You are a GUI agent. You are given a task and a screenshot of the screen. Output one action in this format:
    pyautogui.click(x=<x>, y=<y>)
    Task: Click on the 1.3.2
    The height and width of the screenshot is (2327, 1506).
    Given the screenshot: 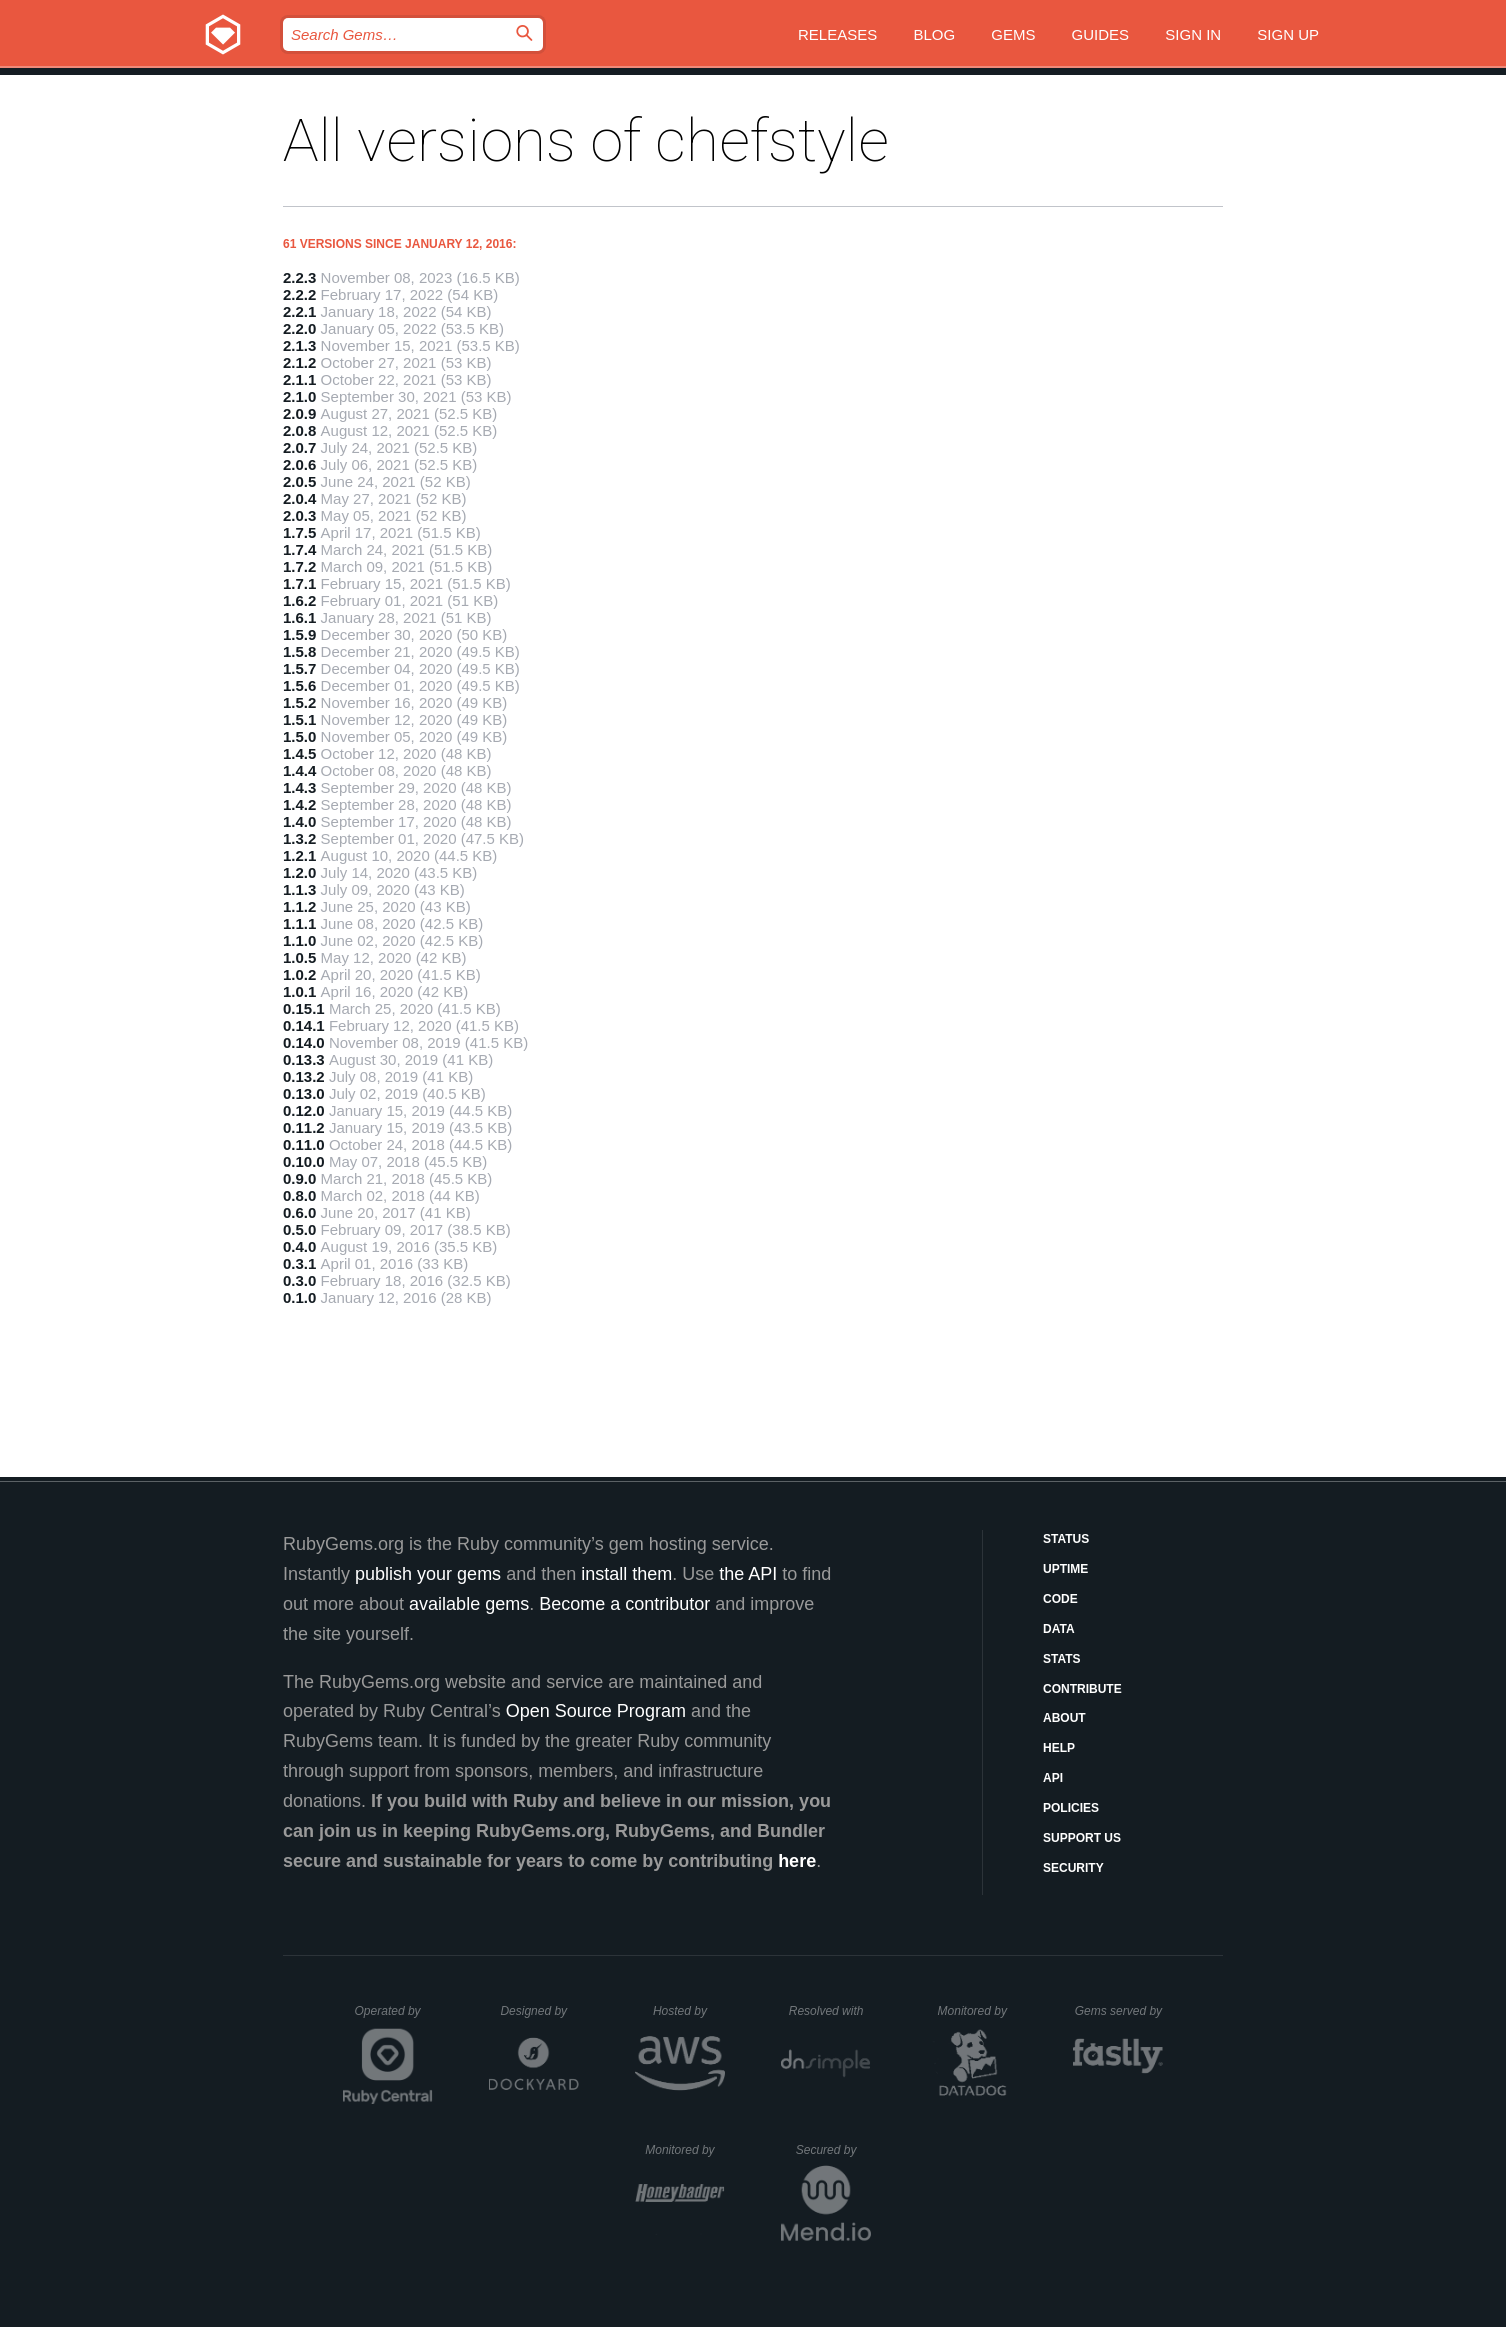 What is the action you would take?
    pyautogui.click(x=299, y=838)
    